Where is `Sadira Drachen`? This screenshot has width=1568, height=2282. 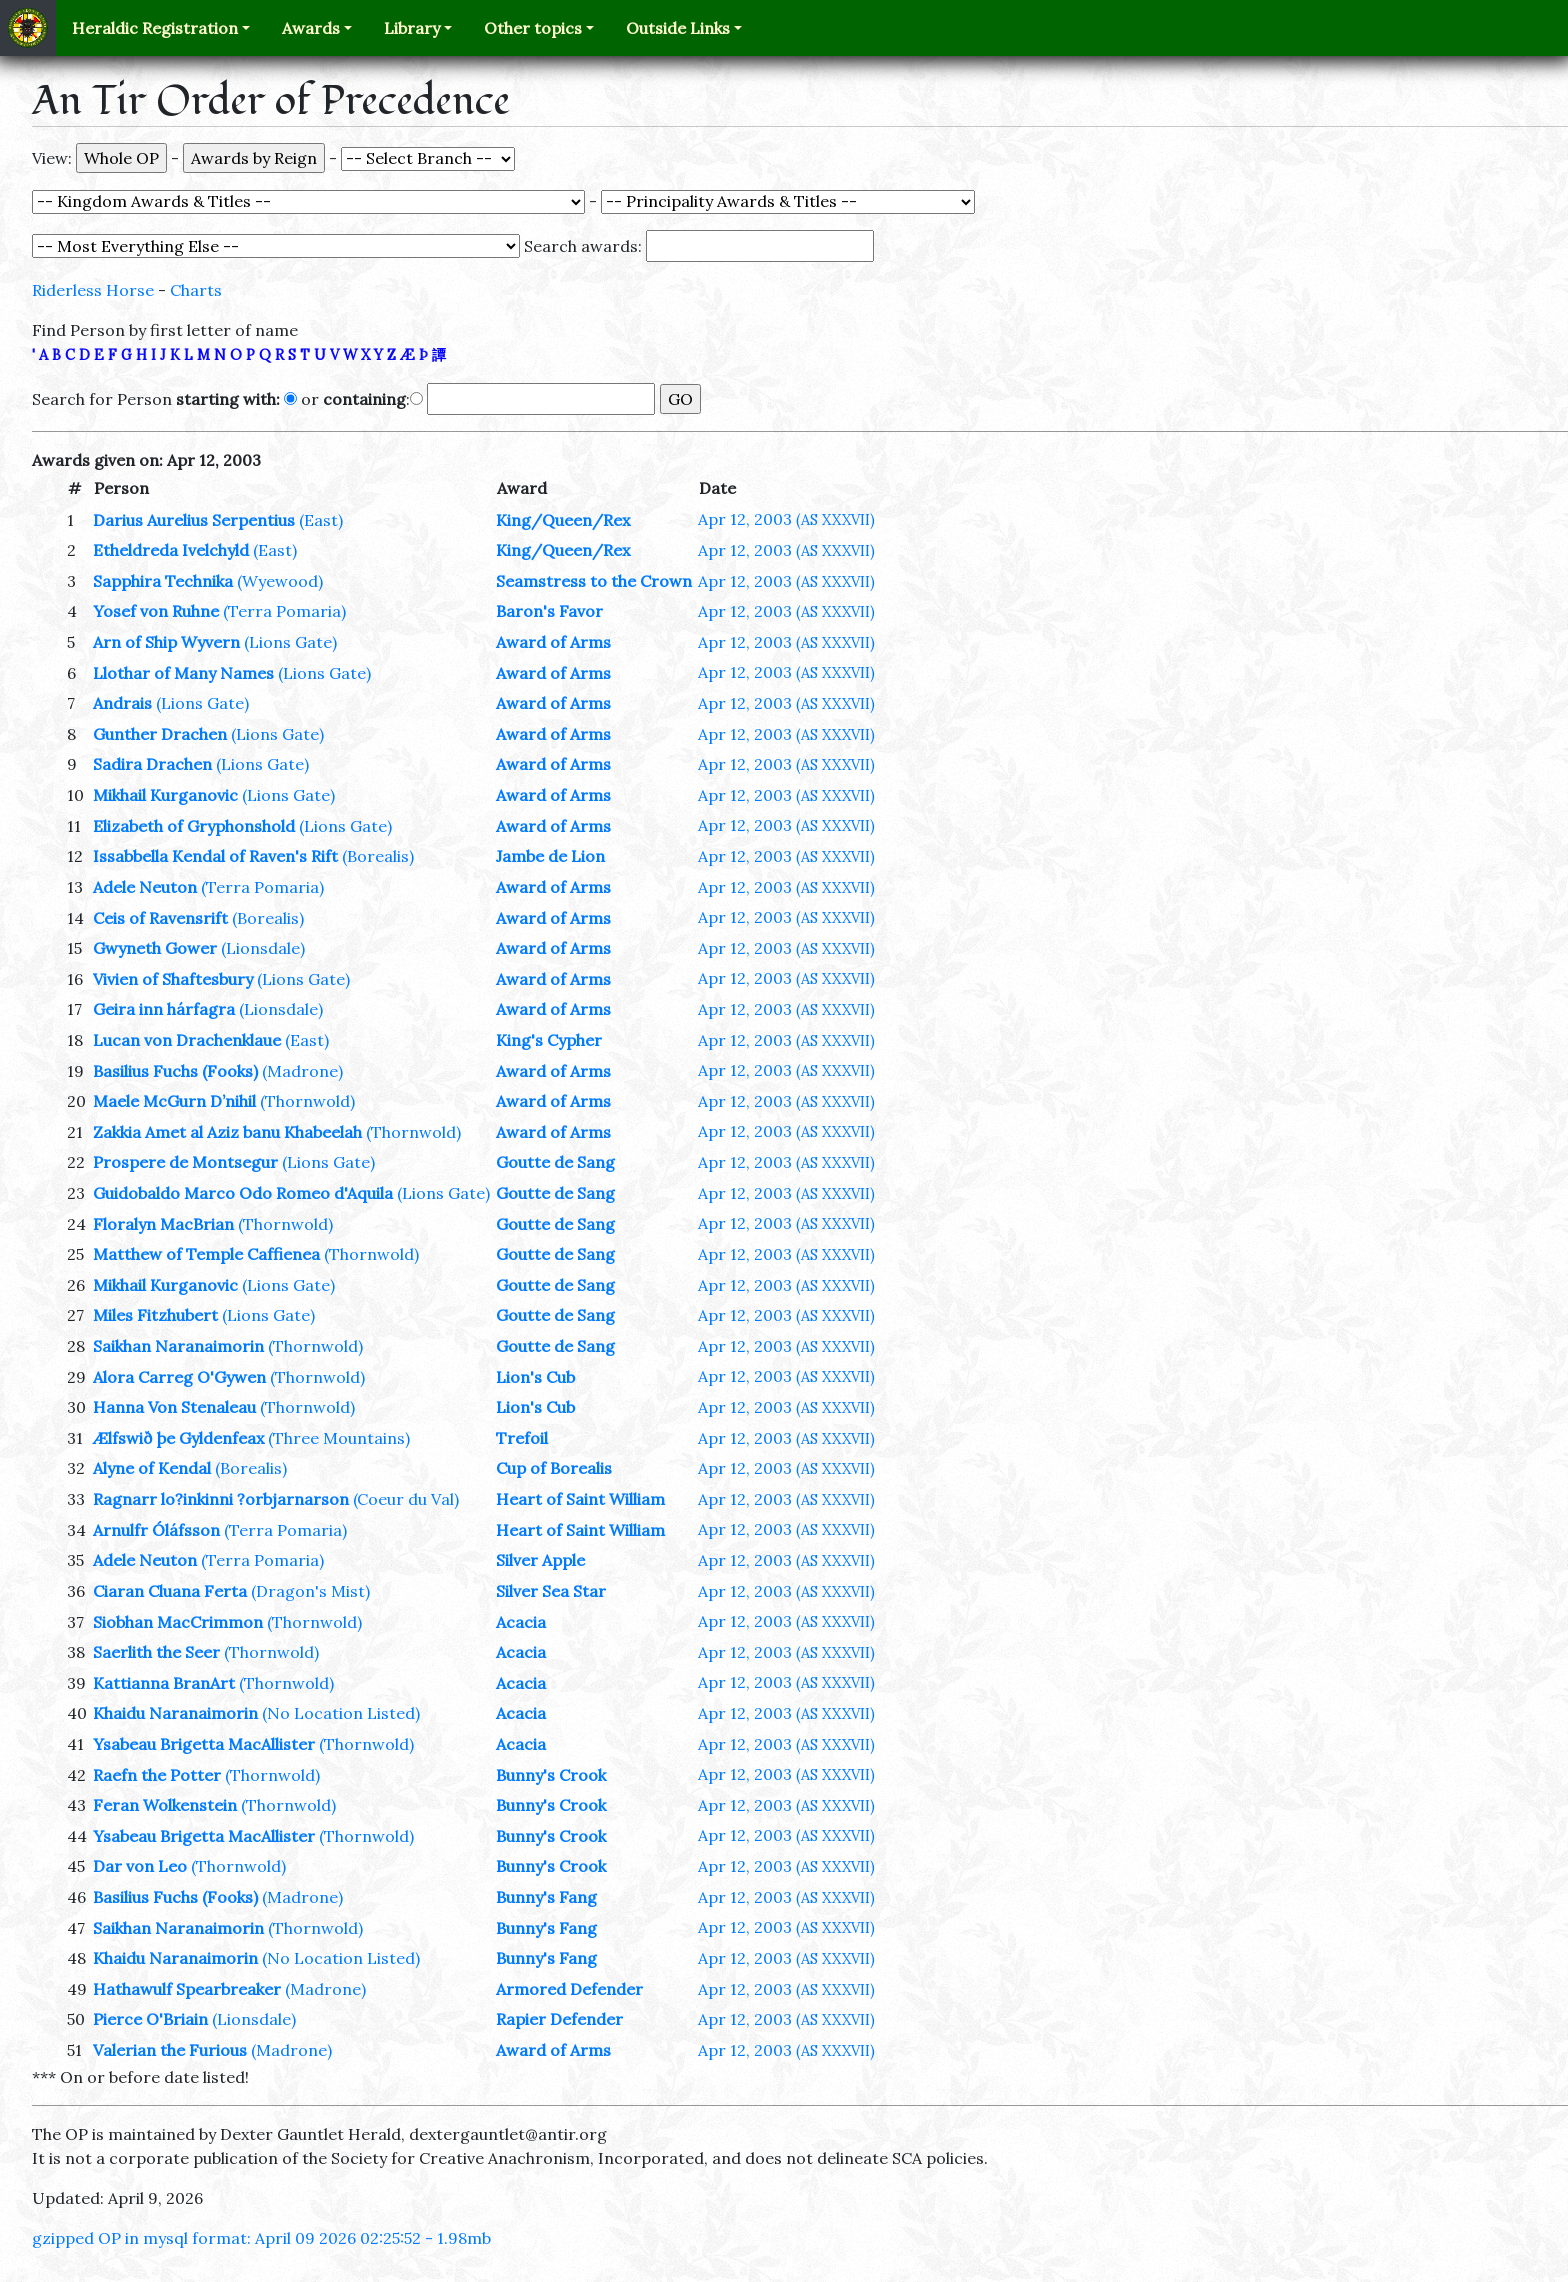
Sadira Drachen is located at coordinates (152, 764).